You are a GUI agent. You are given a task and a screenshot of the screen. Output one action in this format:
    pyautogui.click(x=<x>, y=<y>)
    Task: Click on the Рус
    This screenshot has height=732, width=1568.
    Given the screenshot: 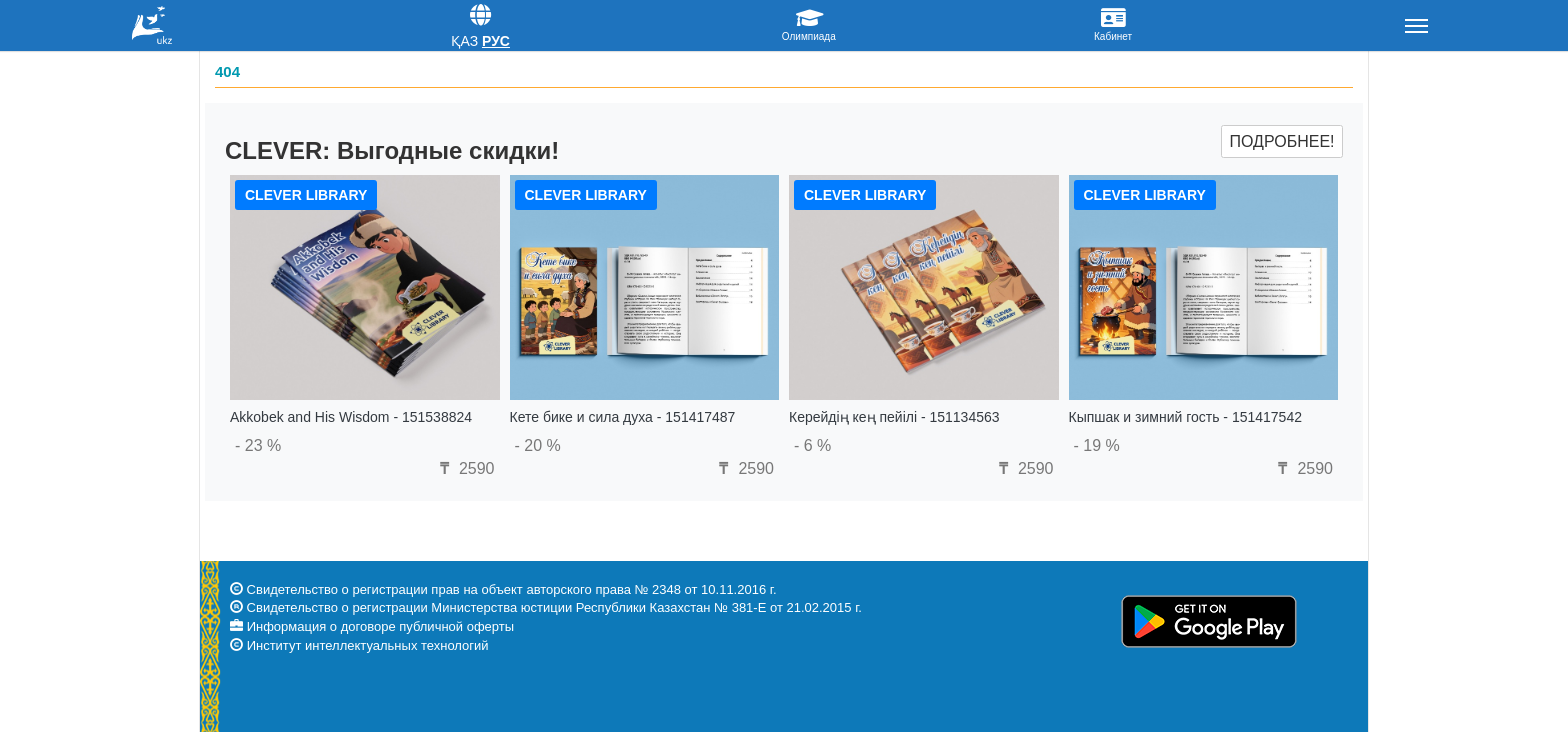 What is the action you would take?
    pyautogui.click(x=496, y=41)
    